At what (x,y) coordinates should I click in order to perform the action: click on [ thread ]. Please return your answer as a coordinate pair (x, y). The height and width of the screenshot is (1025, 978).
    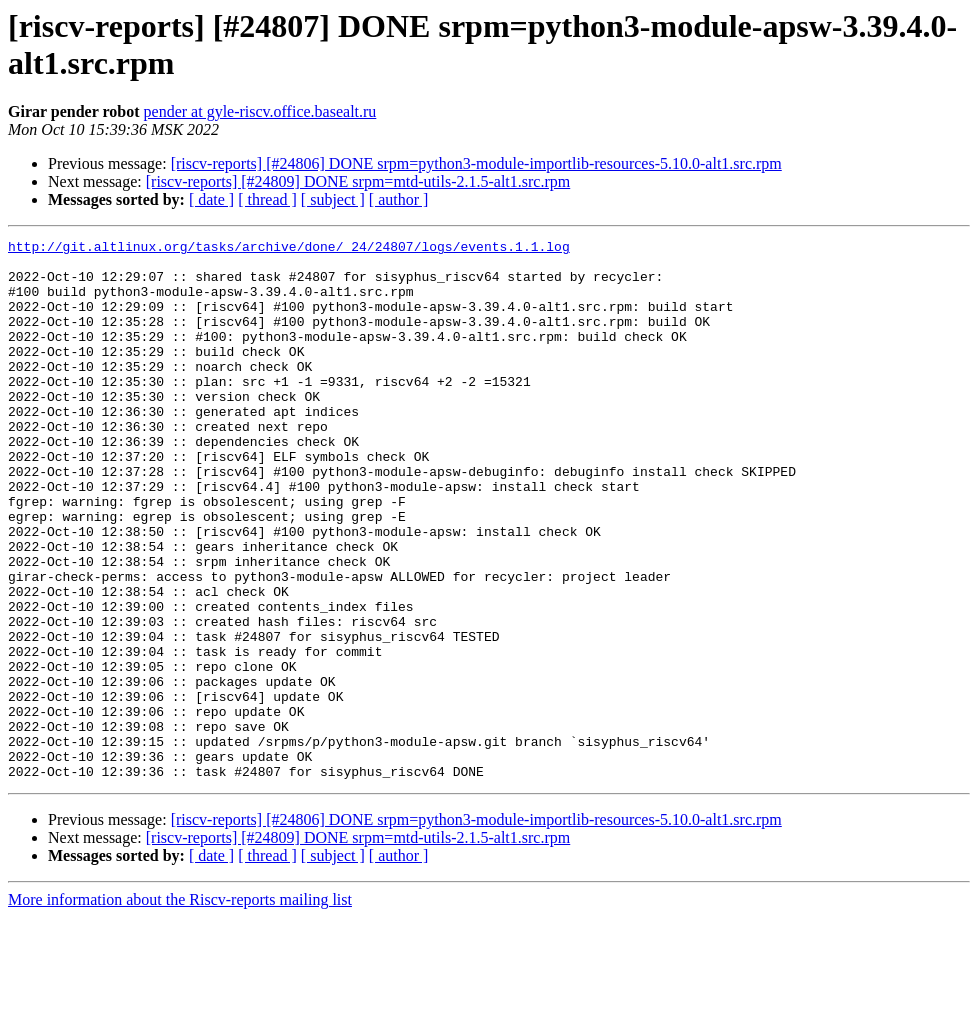
    Looking at the image, I should click on (267, 199).